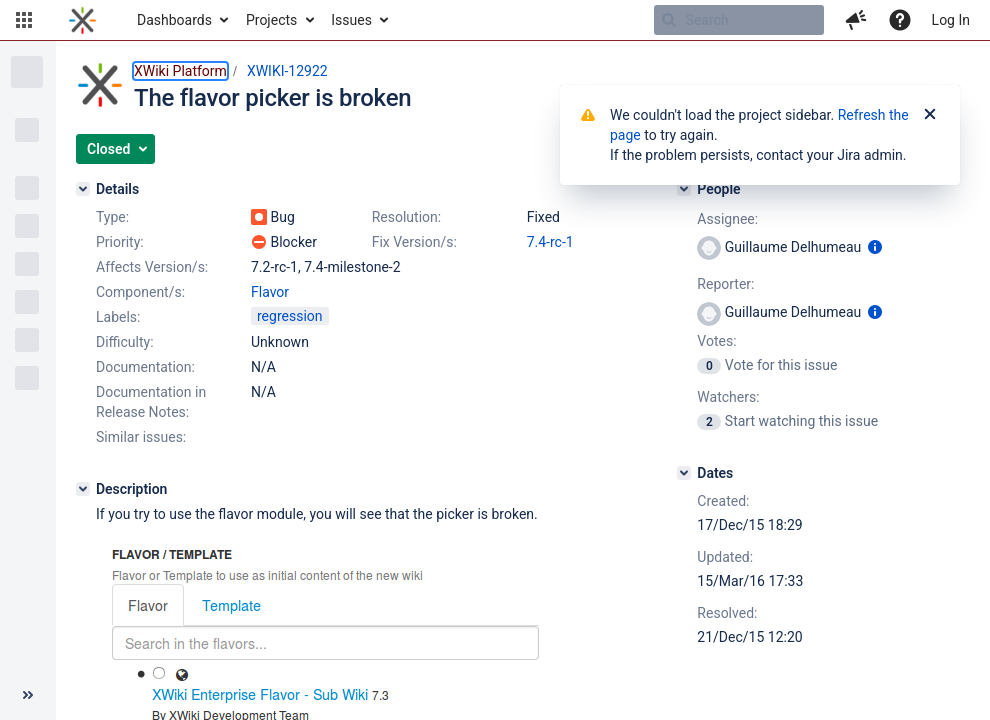  Describe the element at coordinates (270, 292) in the screenshot. I see `Flavor` at that location.